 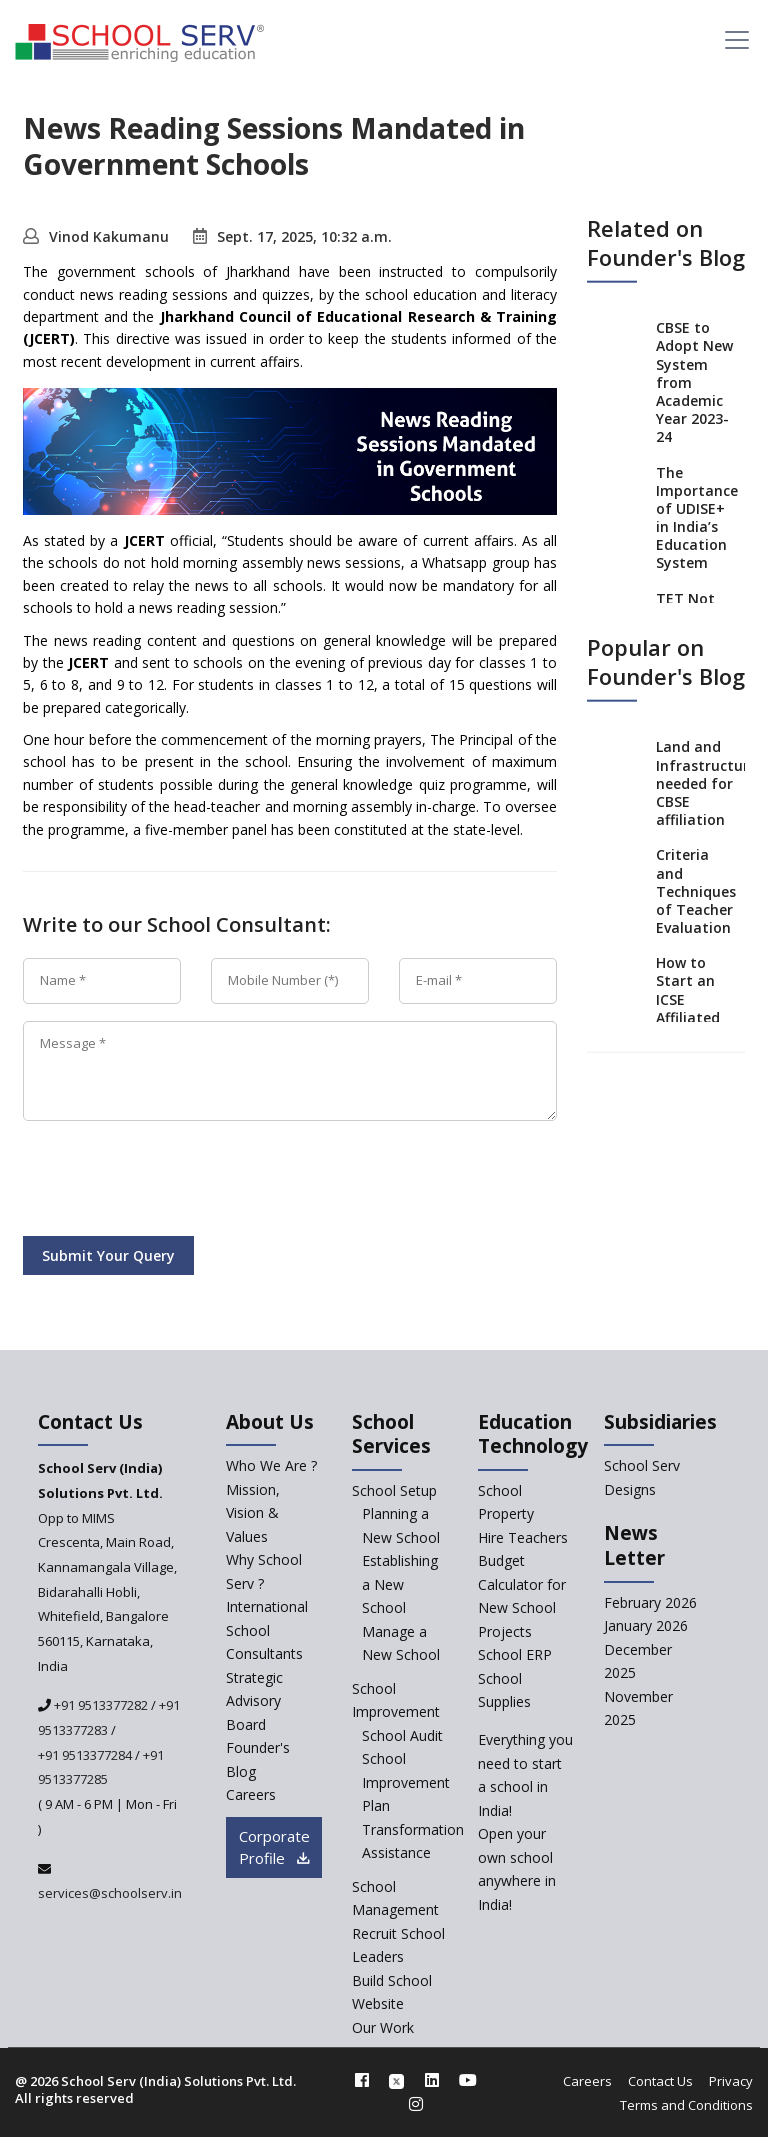 I want to click on Corporate Profile [modal], so click(x=274, y=1847).